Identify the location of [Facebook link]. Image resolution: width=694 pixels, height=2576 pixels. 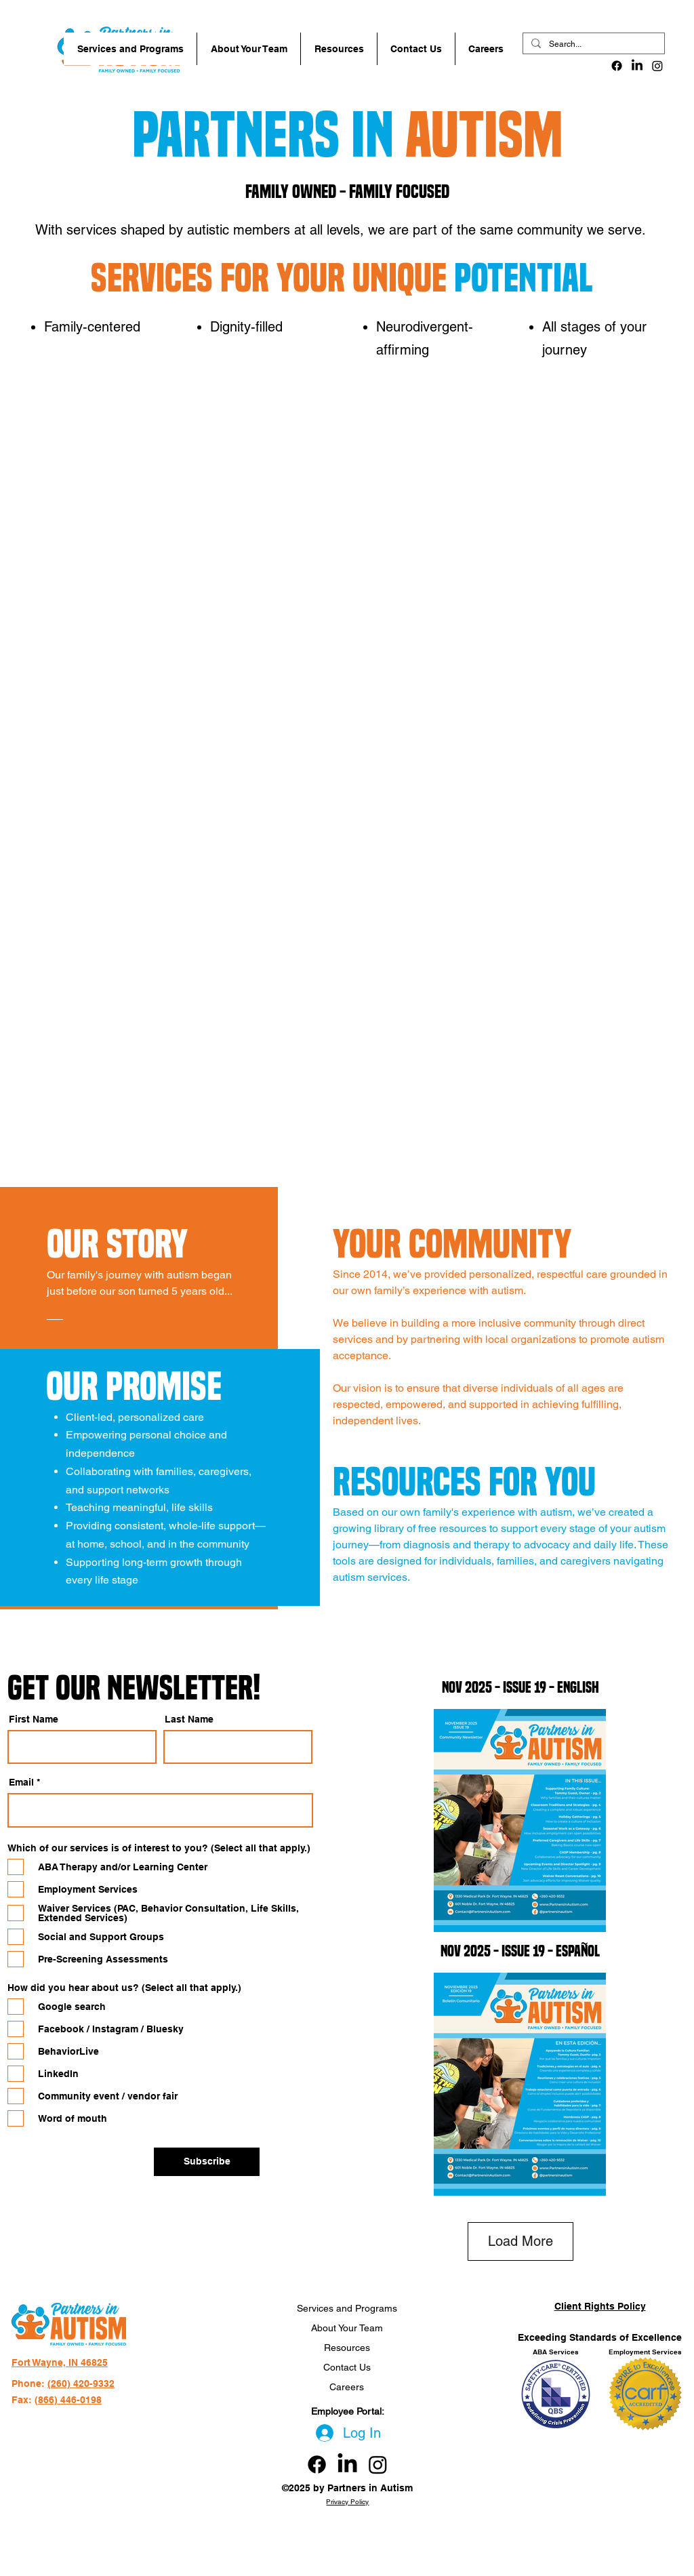
(317, 2464).